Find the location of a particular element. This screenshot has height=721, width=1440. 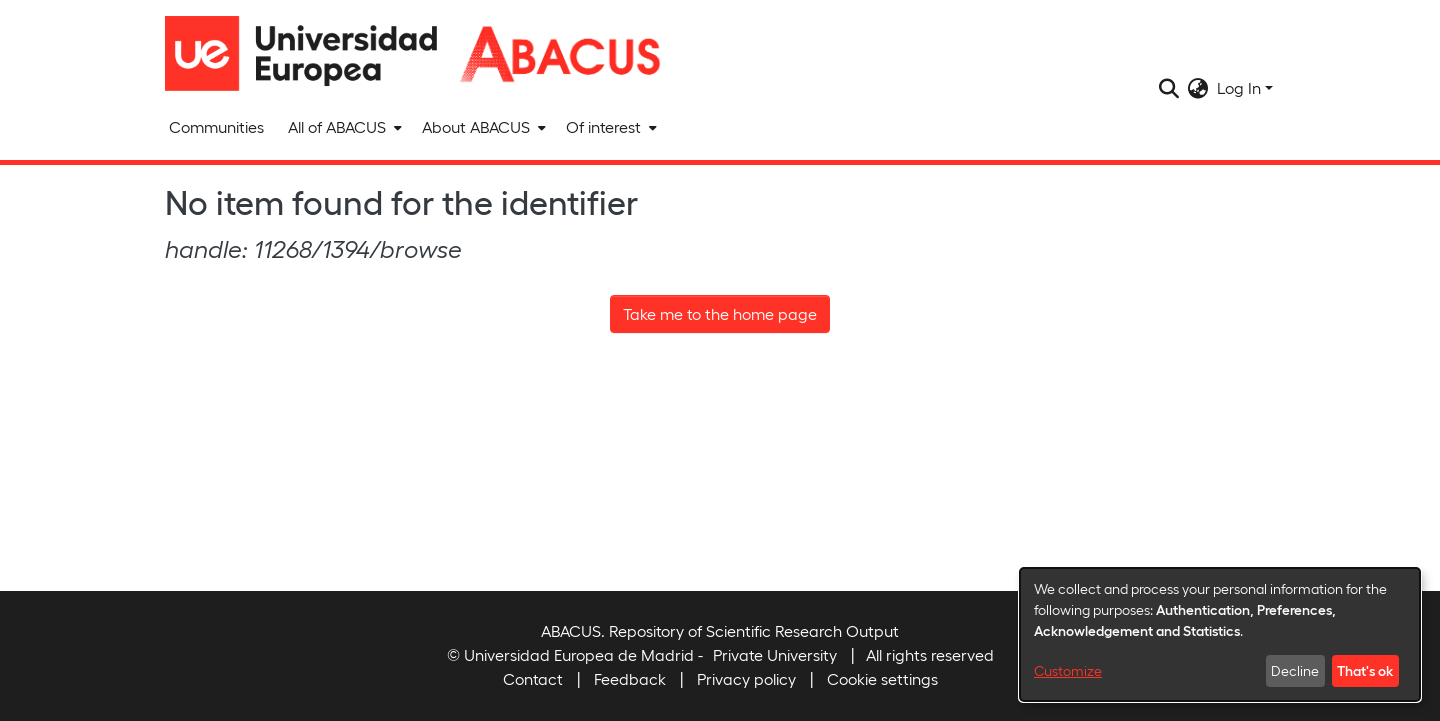

That's ok is located at coordinates (1365, 670).